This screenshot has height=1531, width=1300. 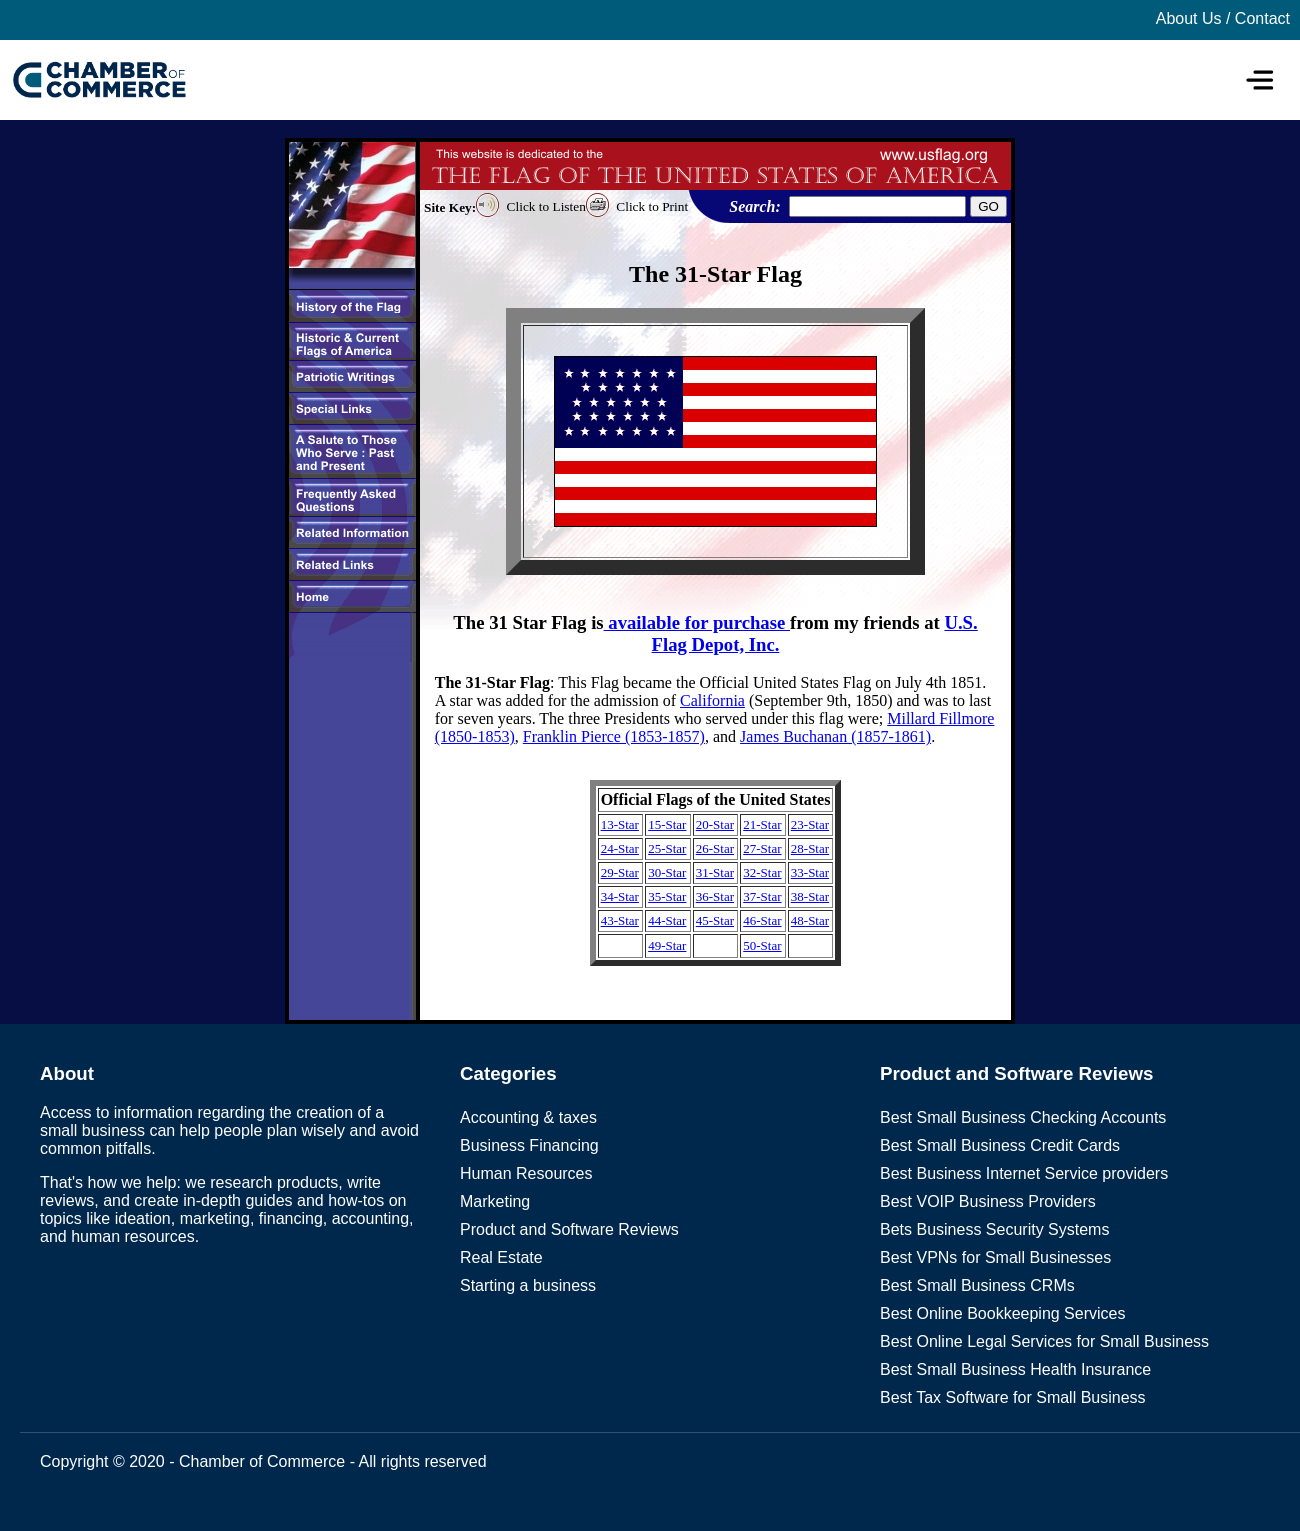 What do you see at coordinates (614, 736) in the screenshot?
I see `Franklin Pierce (1853-1857)` at bounding box center [614, 736].